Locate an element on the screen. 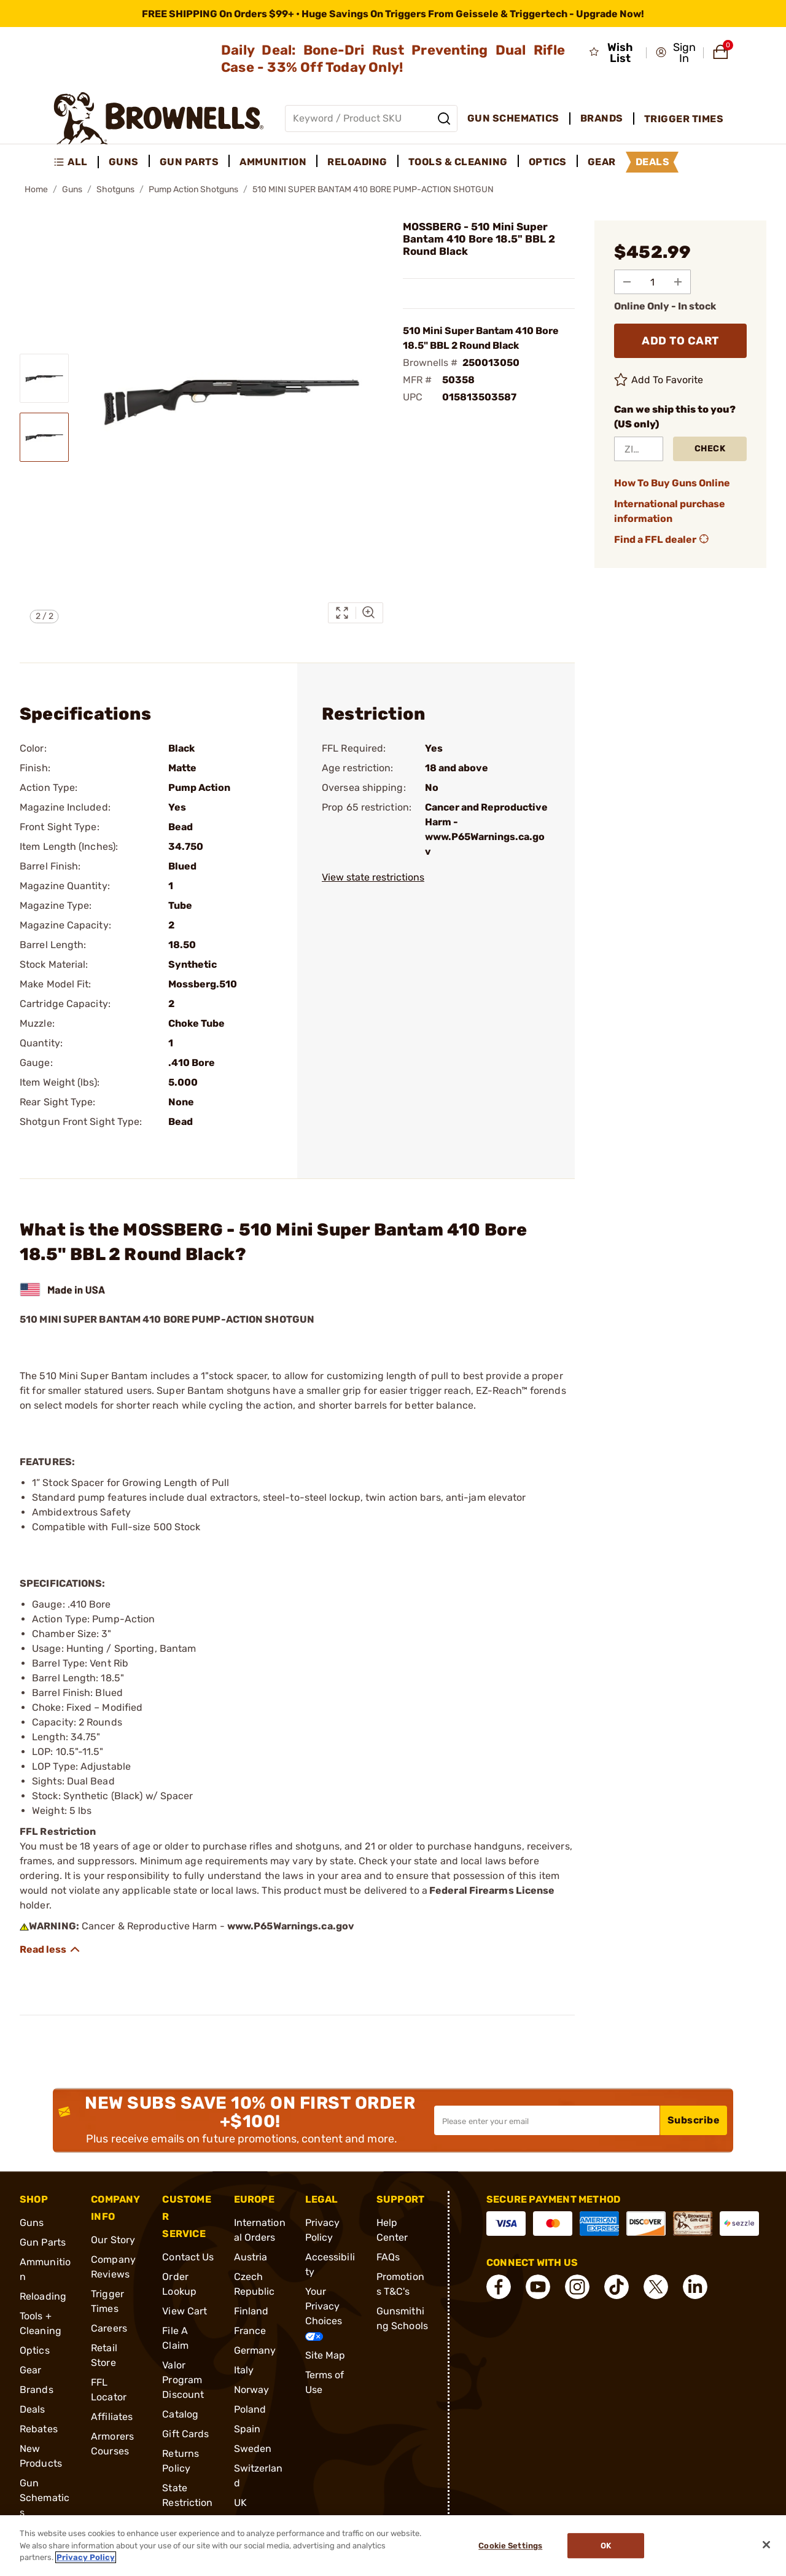  Reloading [menuitem] is located at coordinates (357, 162).